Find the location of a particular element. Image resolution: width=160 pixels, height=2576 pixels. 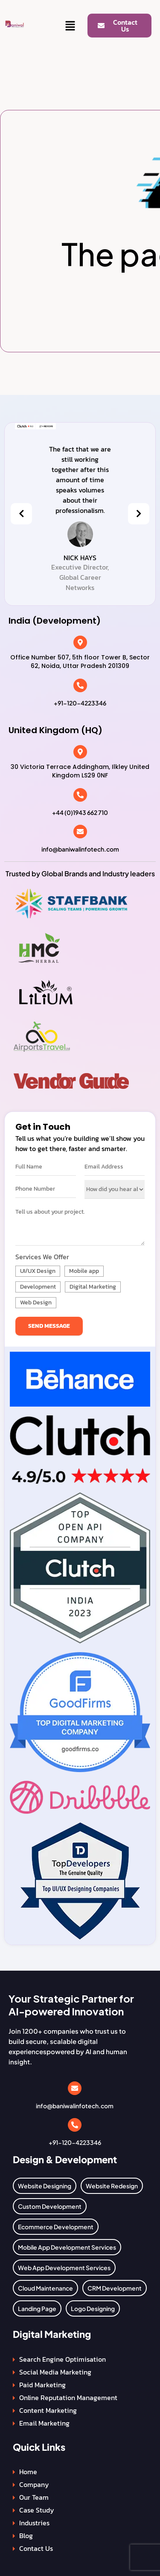

Custom Development is located at coordinates (49, 2206).